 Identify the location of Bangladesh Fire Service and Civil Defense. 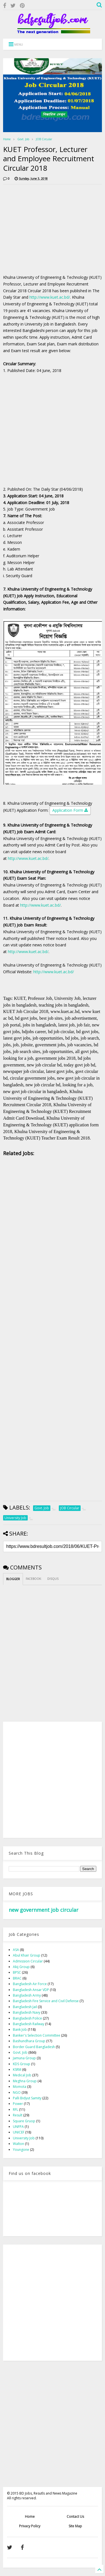
(46, 2001).